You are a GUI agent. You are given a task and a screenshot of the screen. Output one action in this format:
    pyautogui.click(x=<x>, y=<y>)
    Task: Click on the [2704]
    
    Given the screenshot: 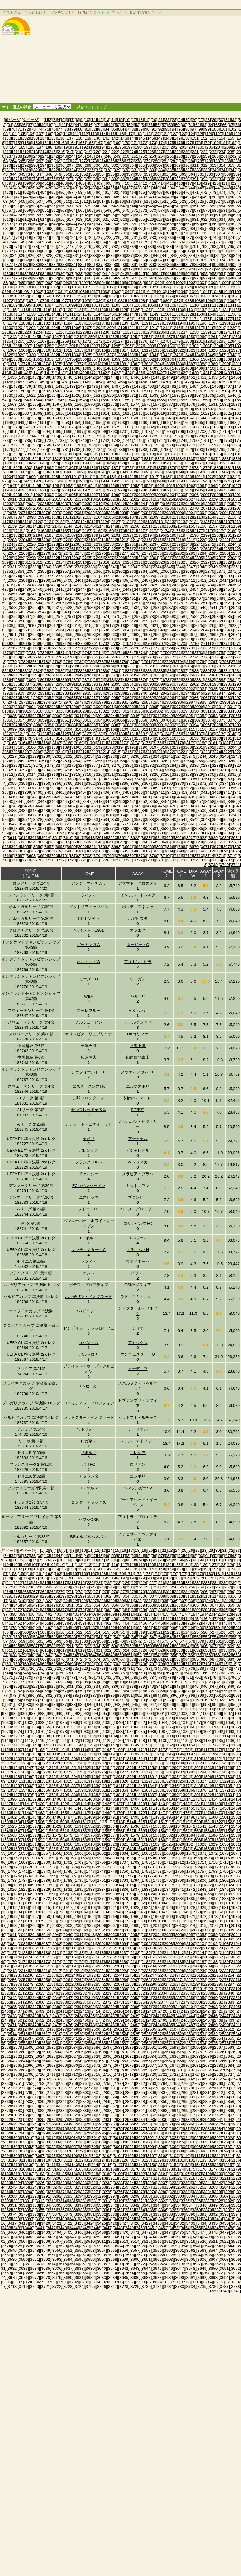 What is the action you would take?
    pyautogui.click(x=127, y=643)
    